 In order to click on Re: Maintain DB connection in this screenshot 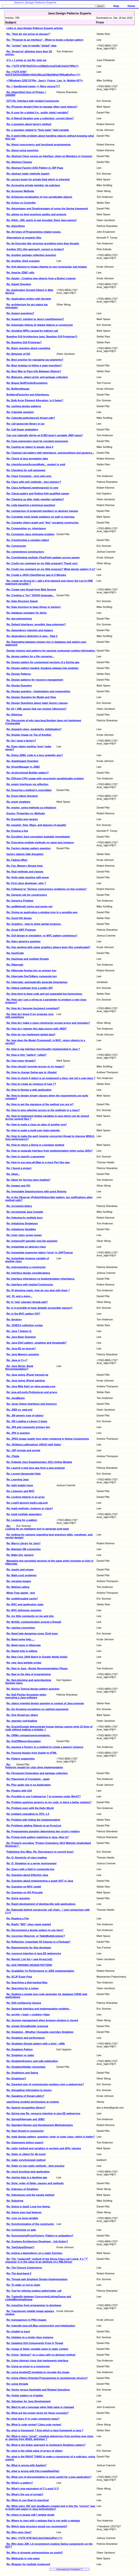, I will do `click(23, 1549)`.